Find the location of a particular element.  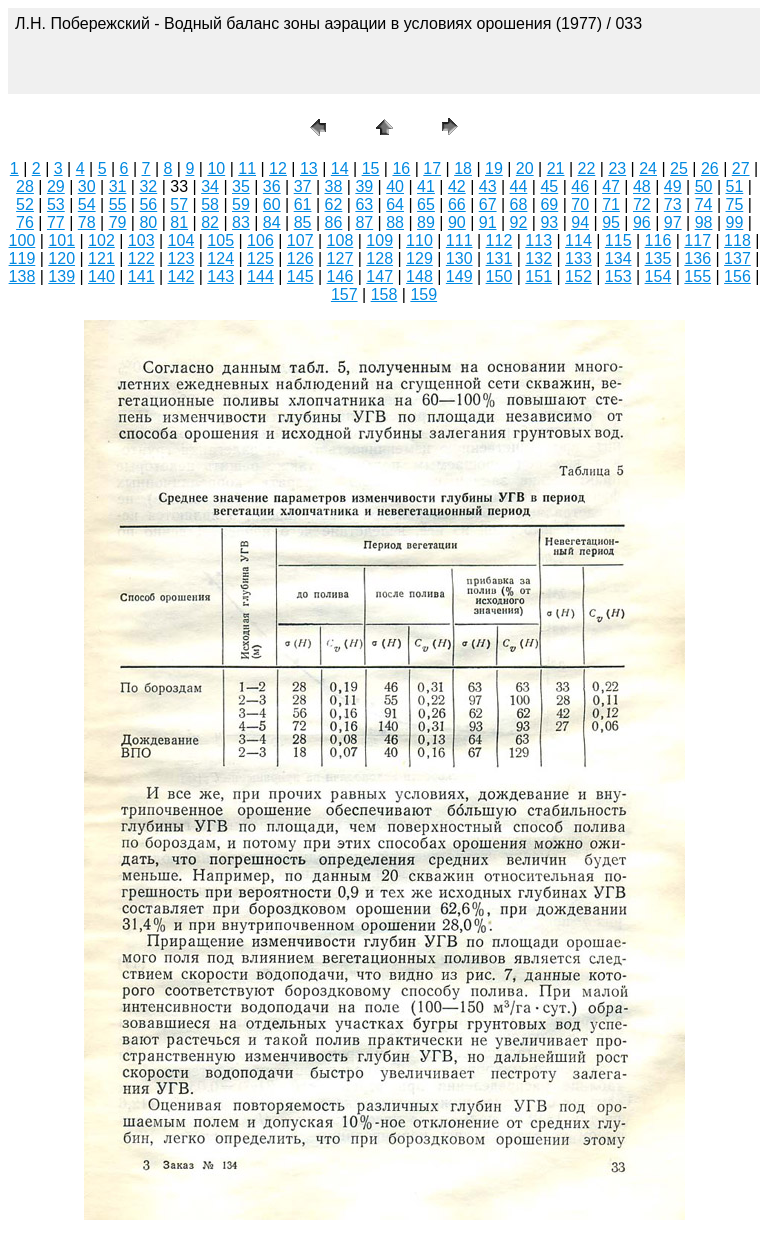

81 is located at coordinates (179, 222).